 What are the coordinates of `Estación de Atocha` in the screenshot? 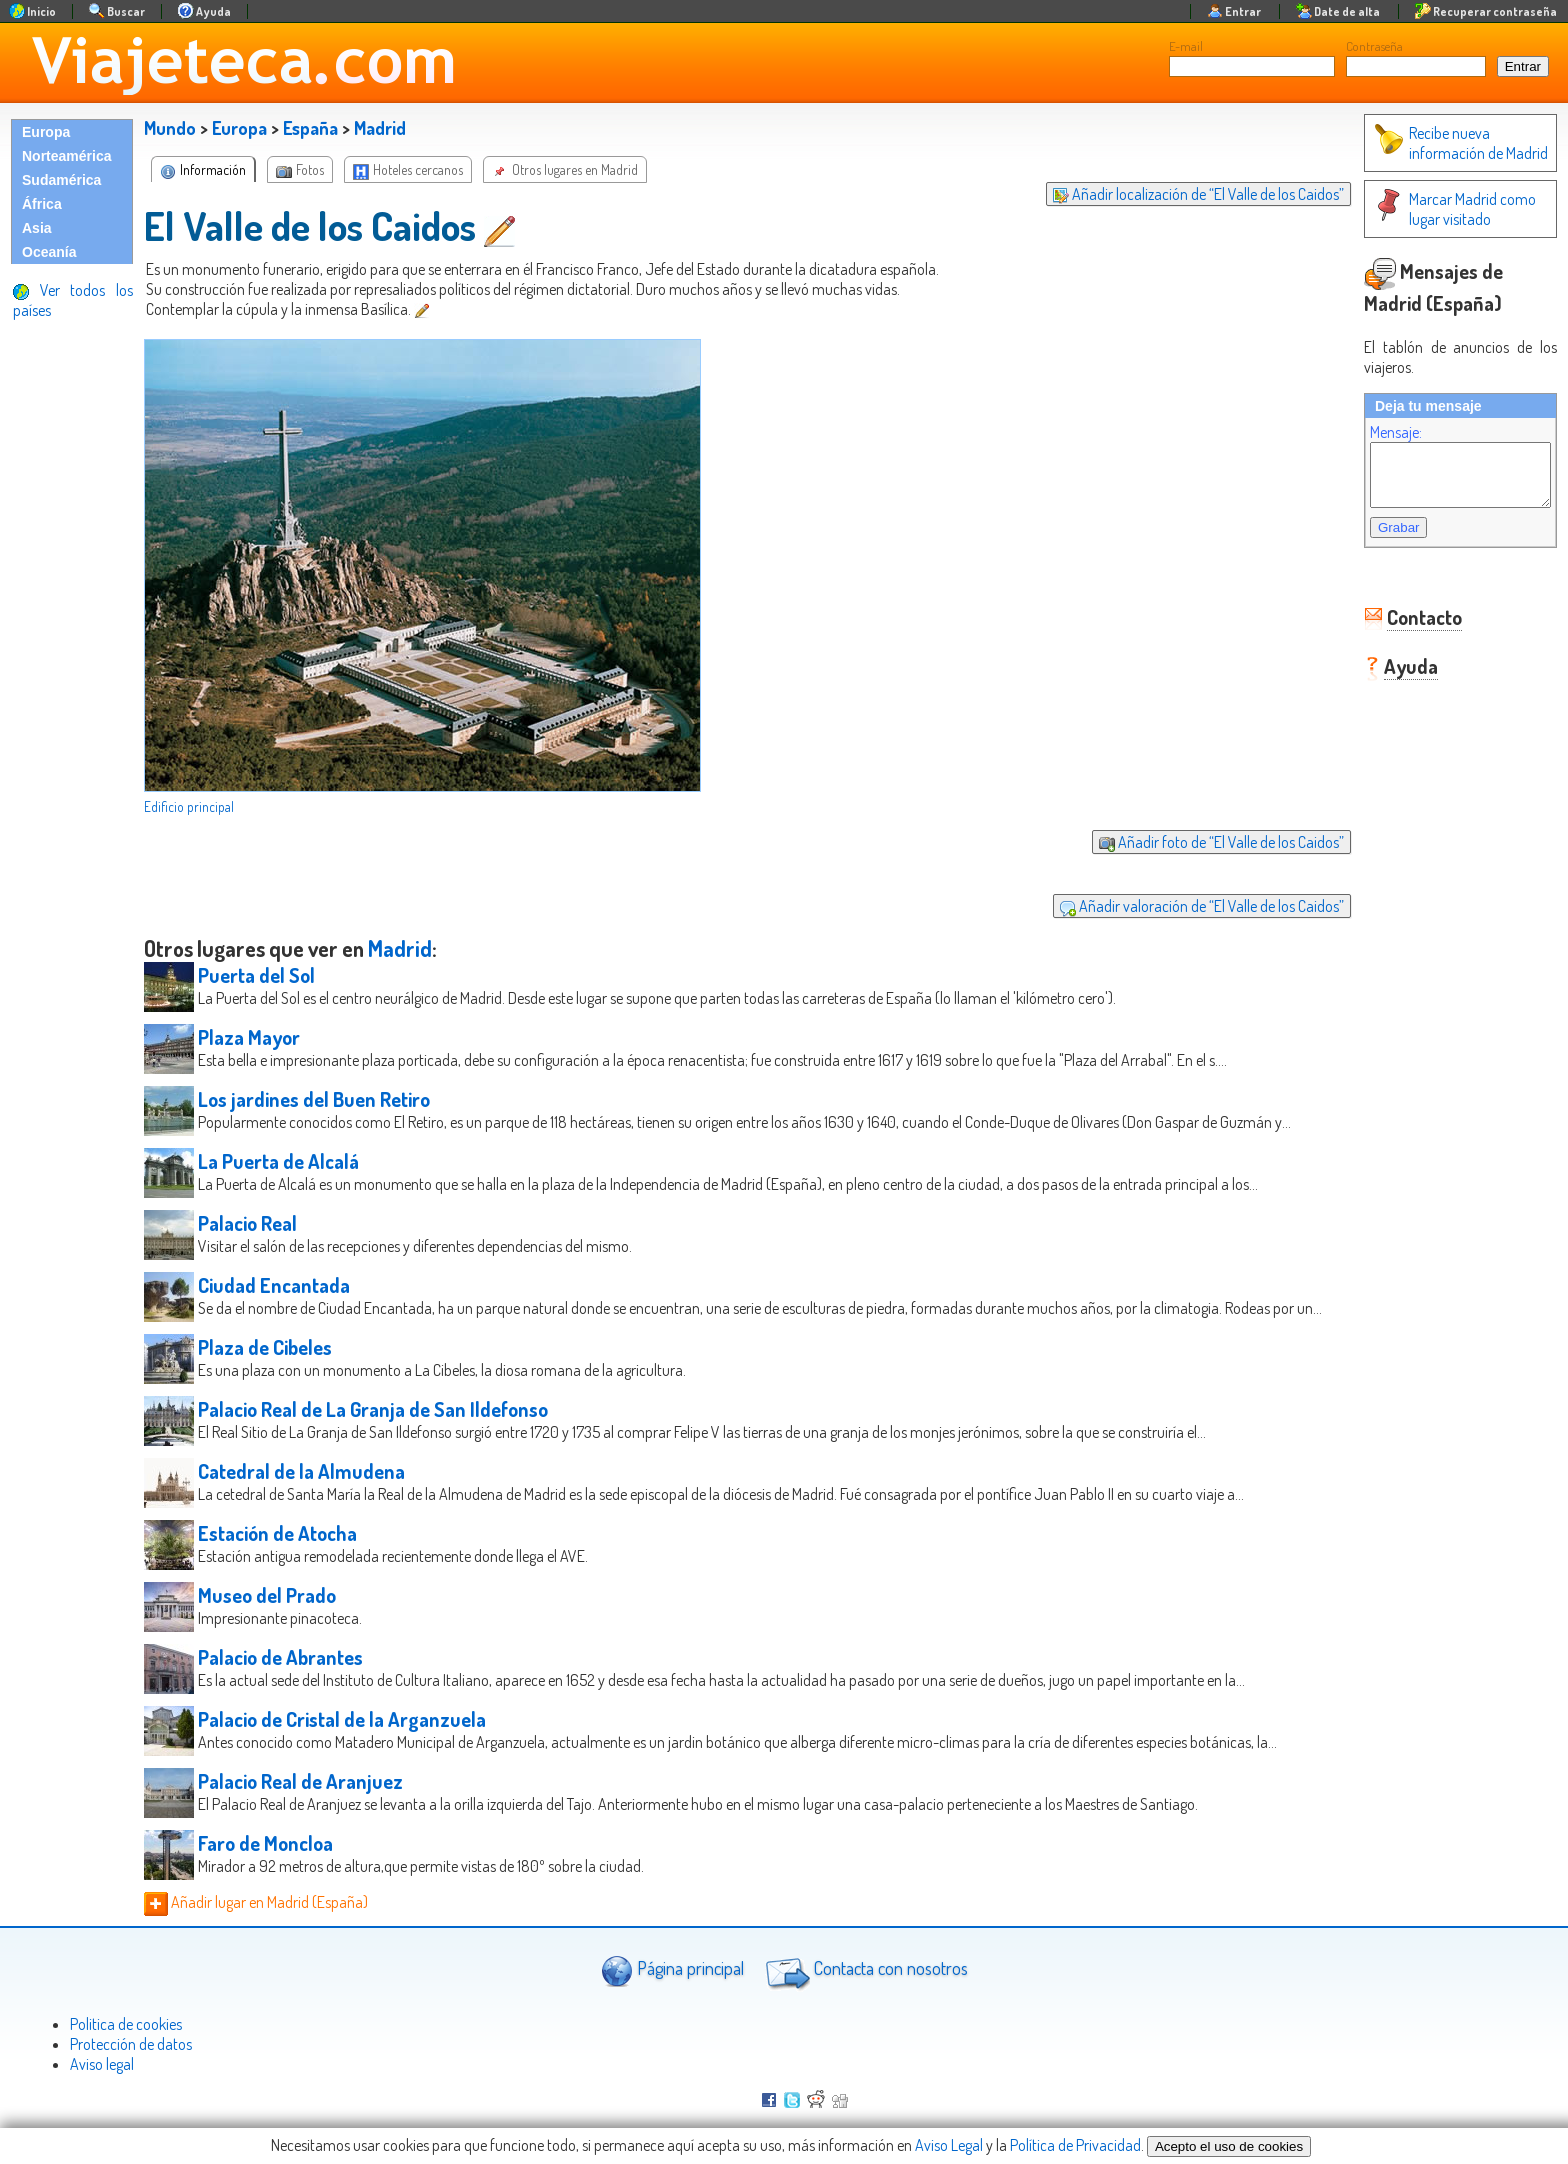 It's located at (277, 1533).